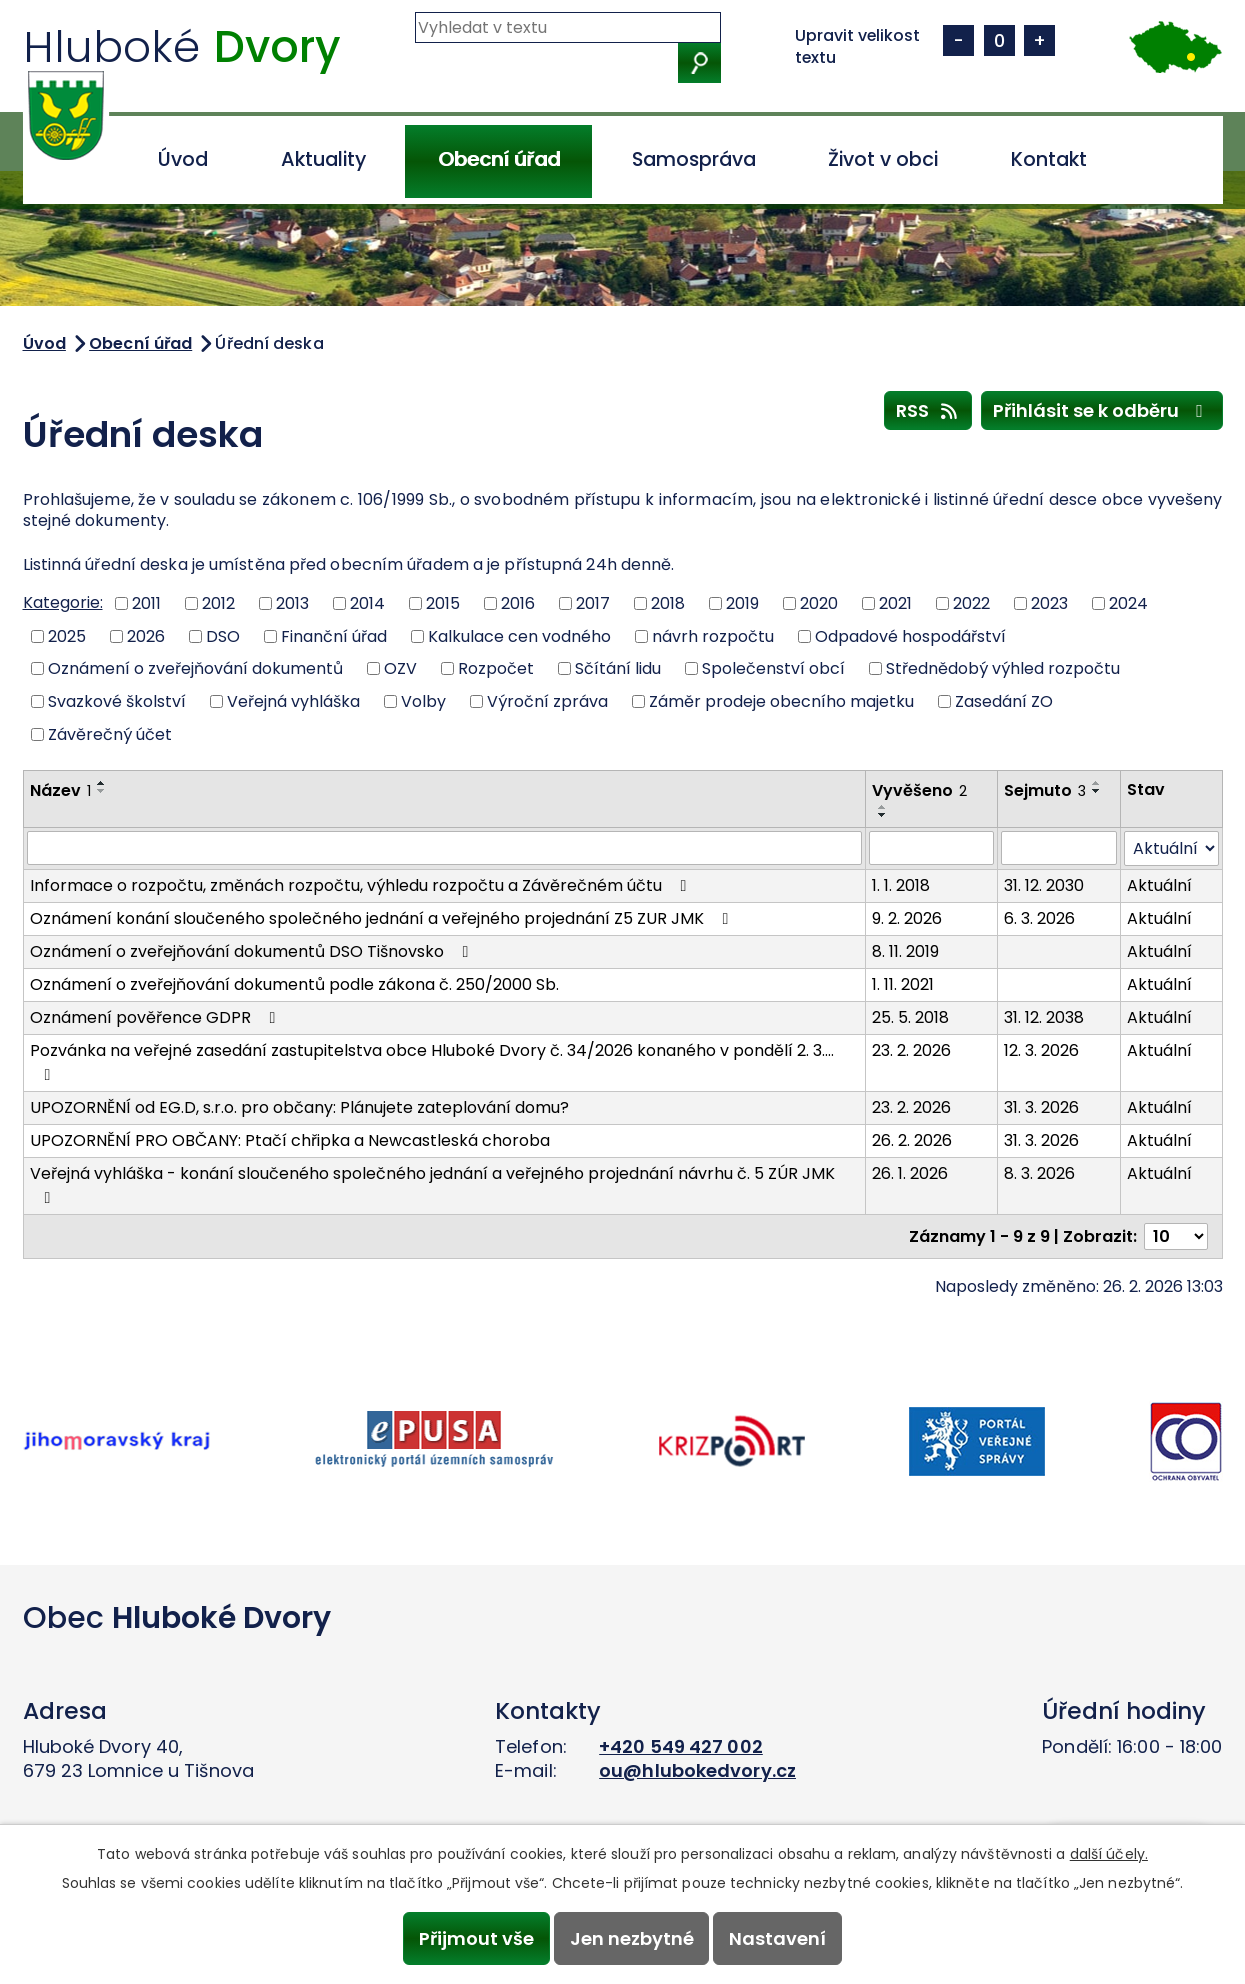 The width and height of the screenshot is (1245, 1984). What do you see at coordinates (697, 1770) in the screenshot?
I see `ou@hlubokedvory.cz` at bounding box center [697, 1770].